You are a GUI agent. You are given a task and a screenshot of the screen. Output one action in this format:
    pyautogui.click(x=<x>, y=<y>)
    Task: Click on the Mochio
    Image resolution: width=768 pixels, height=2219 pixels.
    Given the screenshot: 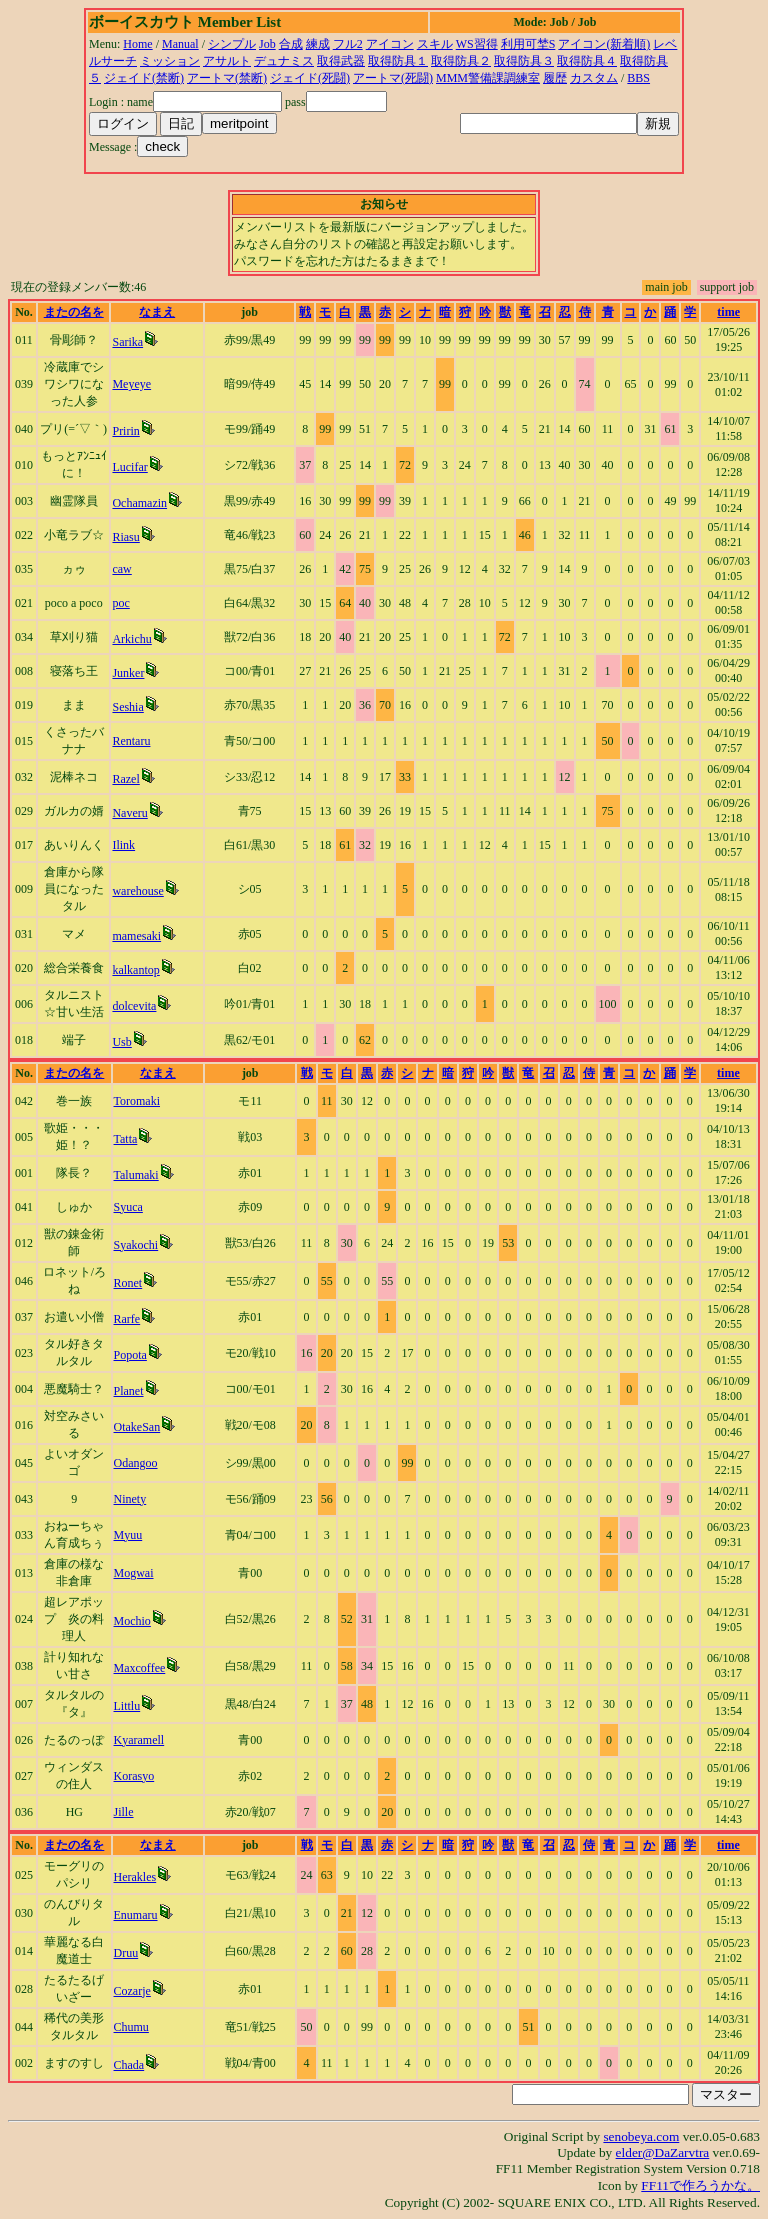 What is the action you would take?
    pyautogui.click(x=132, y=1621)
    